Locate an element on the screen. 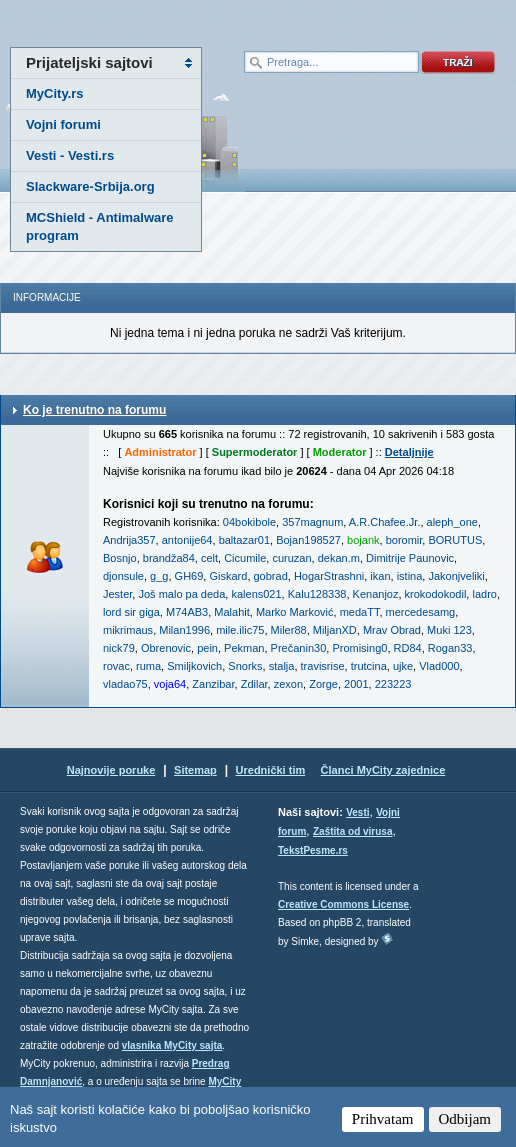 This screenshot has width=516, height=1147. Prečanin30 is located at coordinates (299, 648).